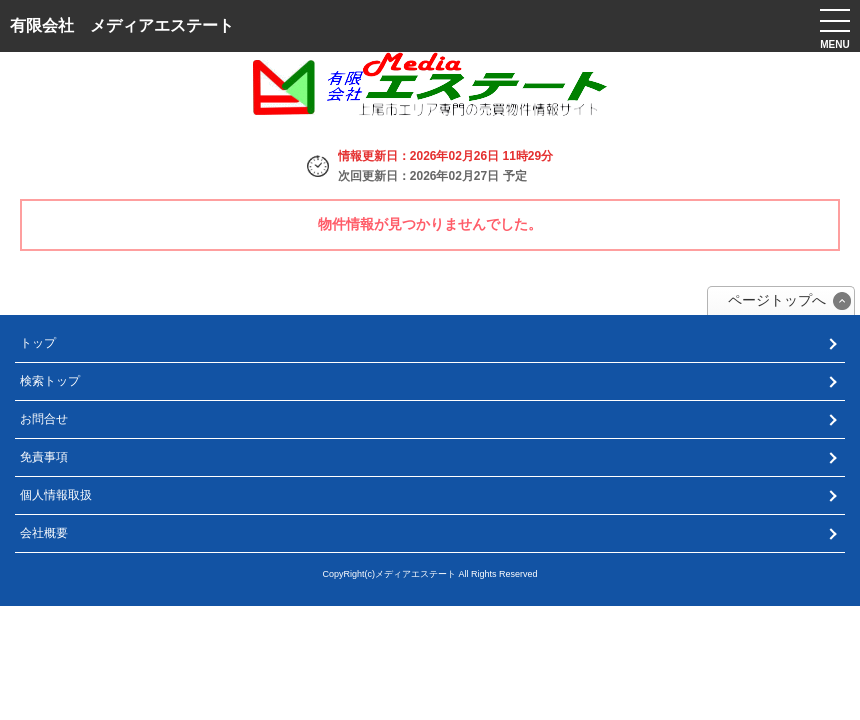  I want to click on 検索トップ, so click(50, 381).